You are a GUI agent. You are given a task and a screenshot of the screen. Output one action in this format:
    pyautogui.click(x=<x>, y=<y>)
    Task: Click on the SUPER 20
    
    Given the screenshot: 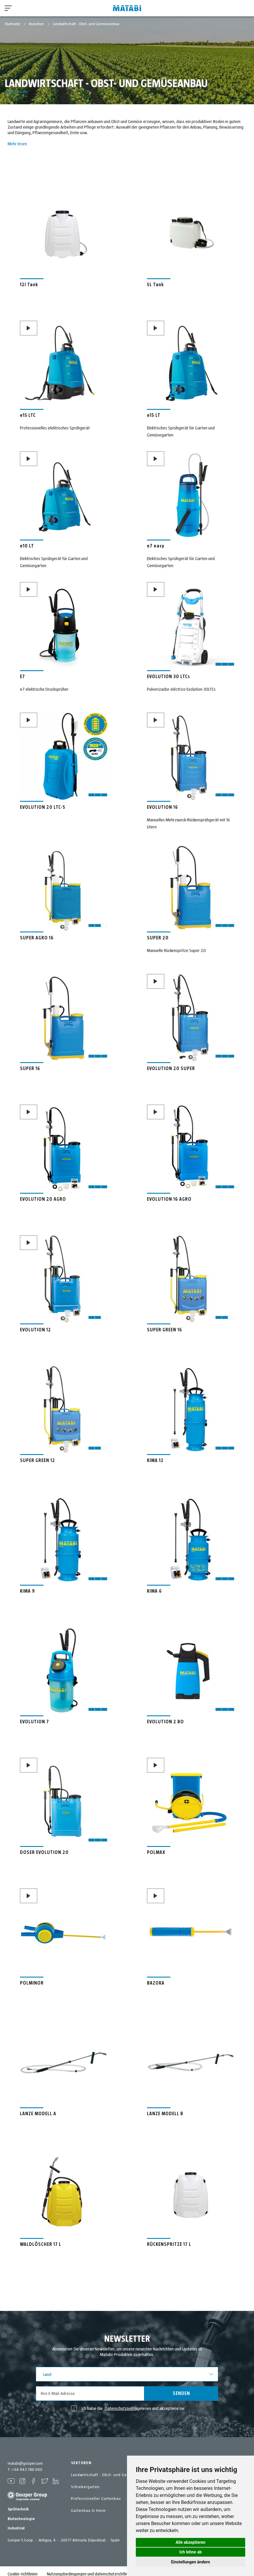 What is the action you would take?
    pyautogui.click(x=158, y=938)
    